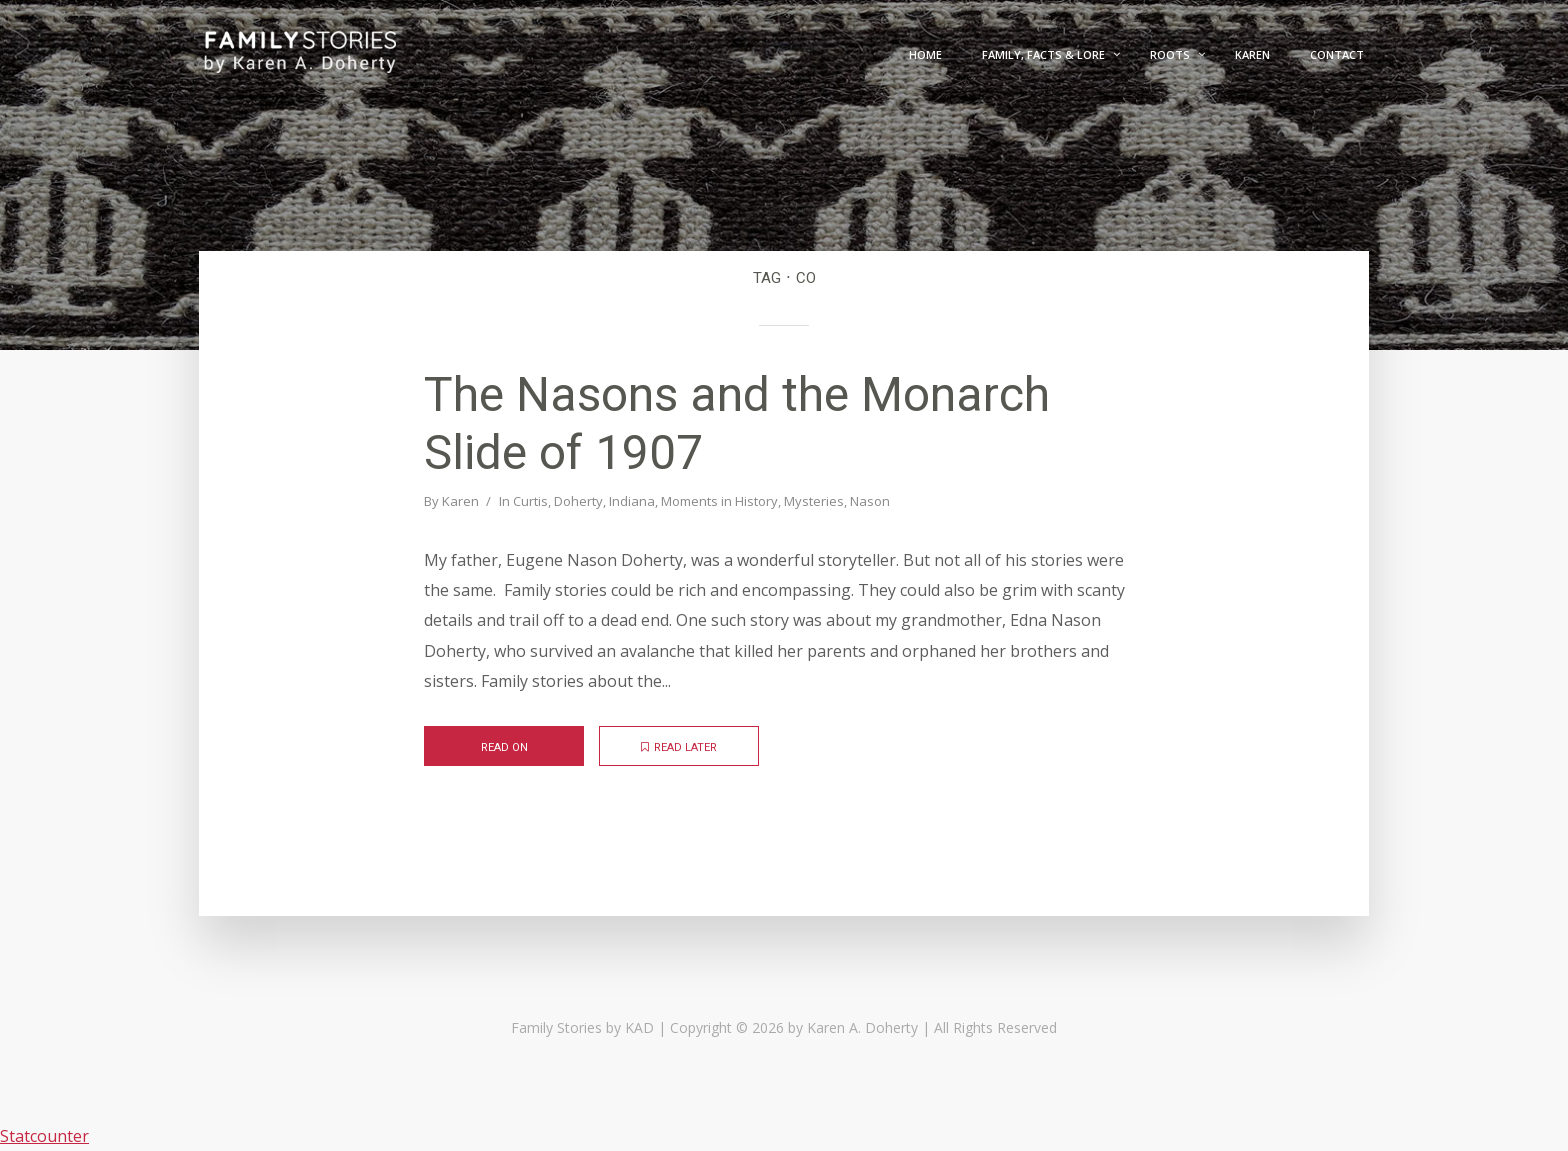 The width and height of the screenshot is (1568, 1151). What do you see at coordinates (530, 501) in the screenshot?
I see `Curtis` at bounding box center [530, 501].